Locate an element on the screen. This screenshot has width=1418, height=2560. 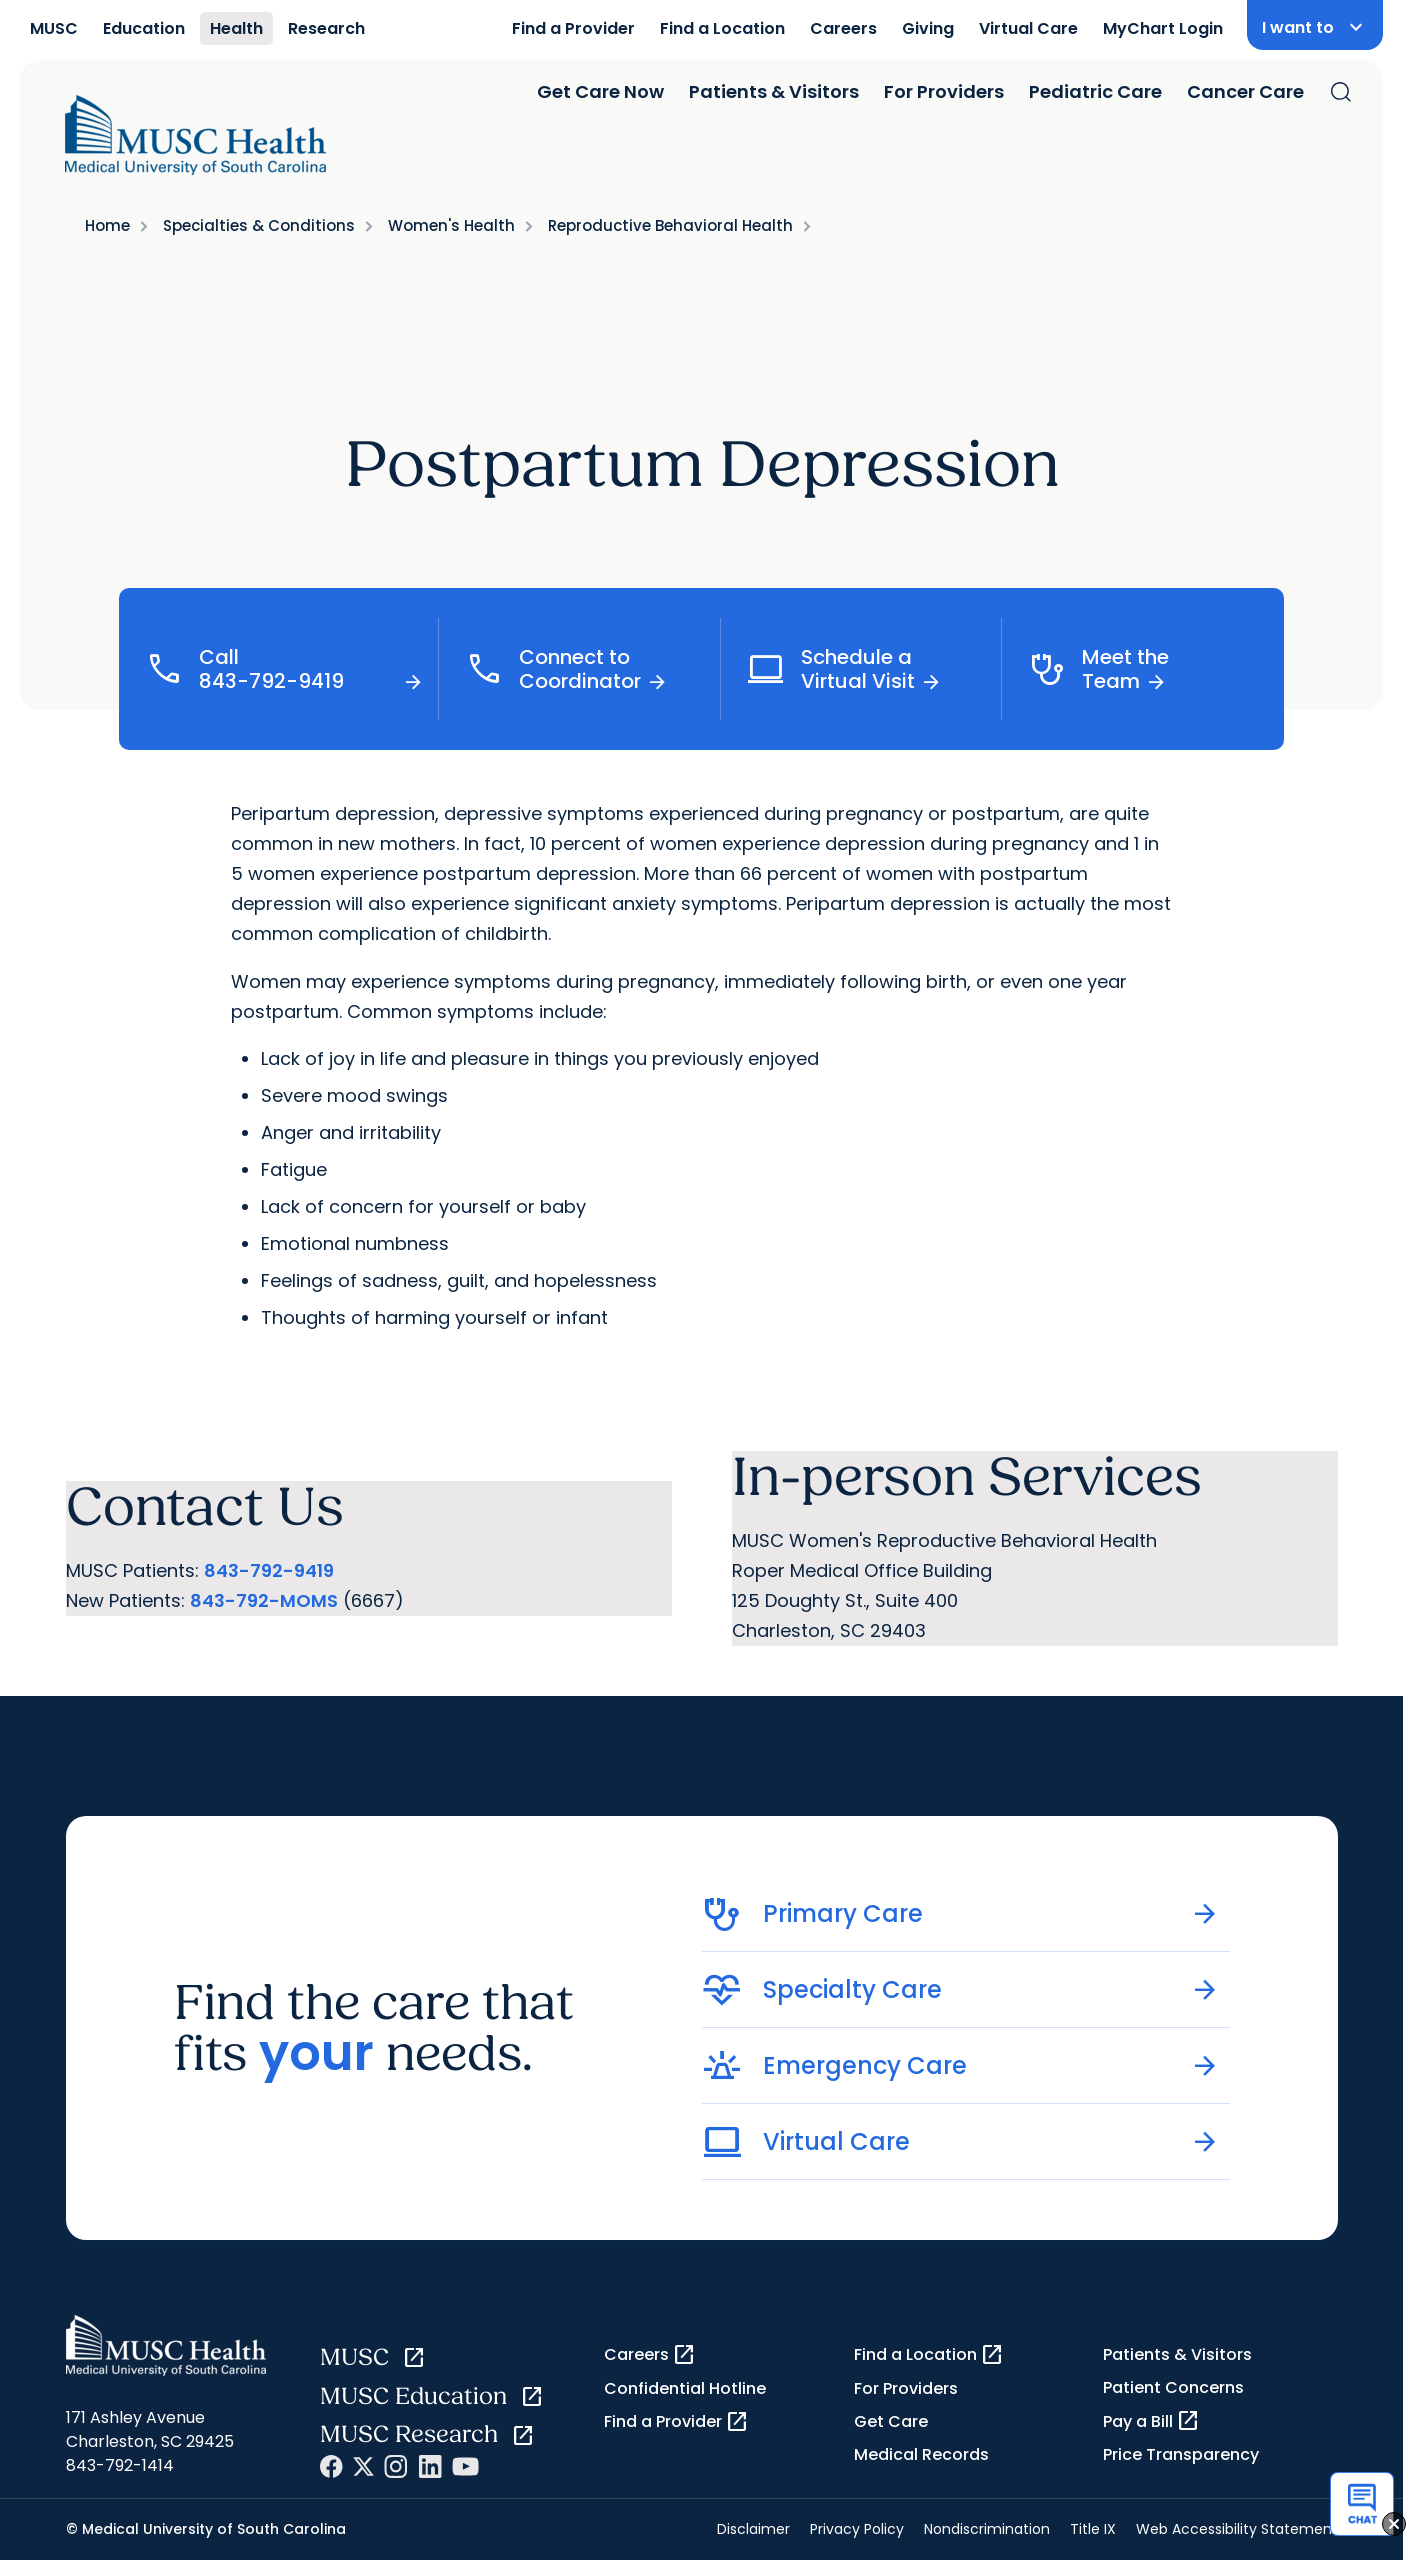
For Providers is located at coordinates (944, 91).